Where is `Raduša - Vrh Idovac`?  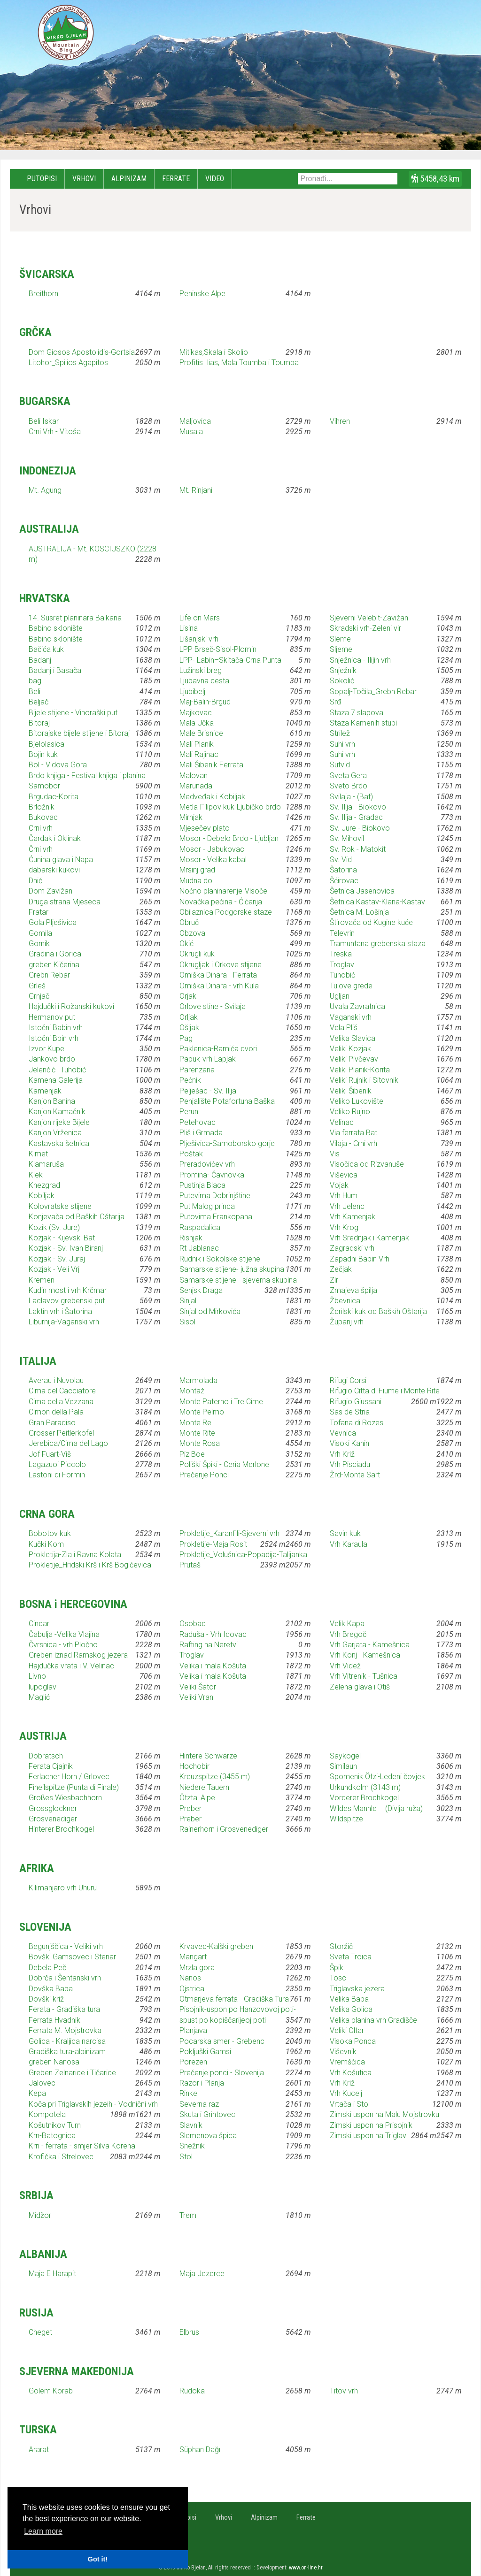 Raduša - Vrh Idovac is located at coordinates (213, 1634).